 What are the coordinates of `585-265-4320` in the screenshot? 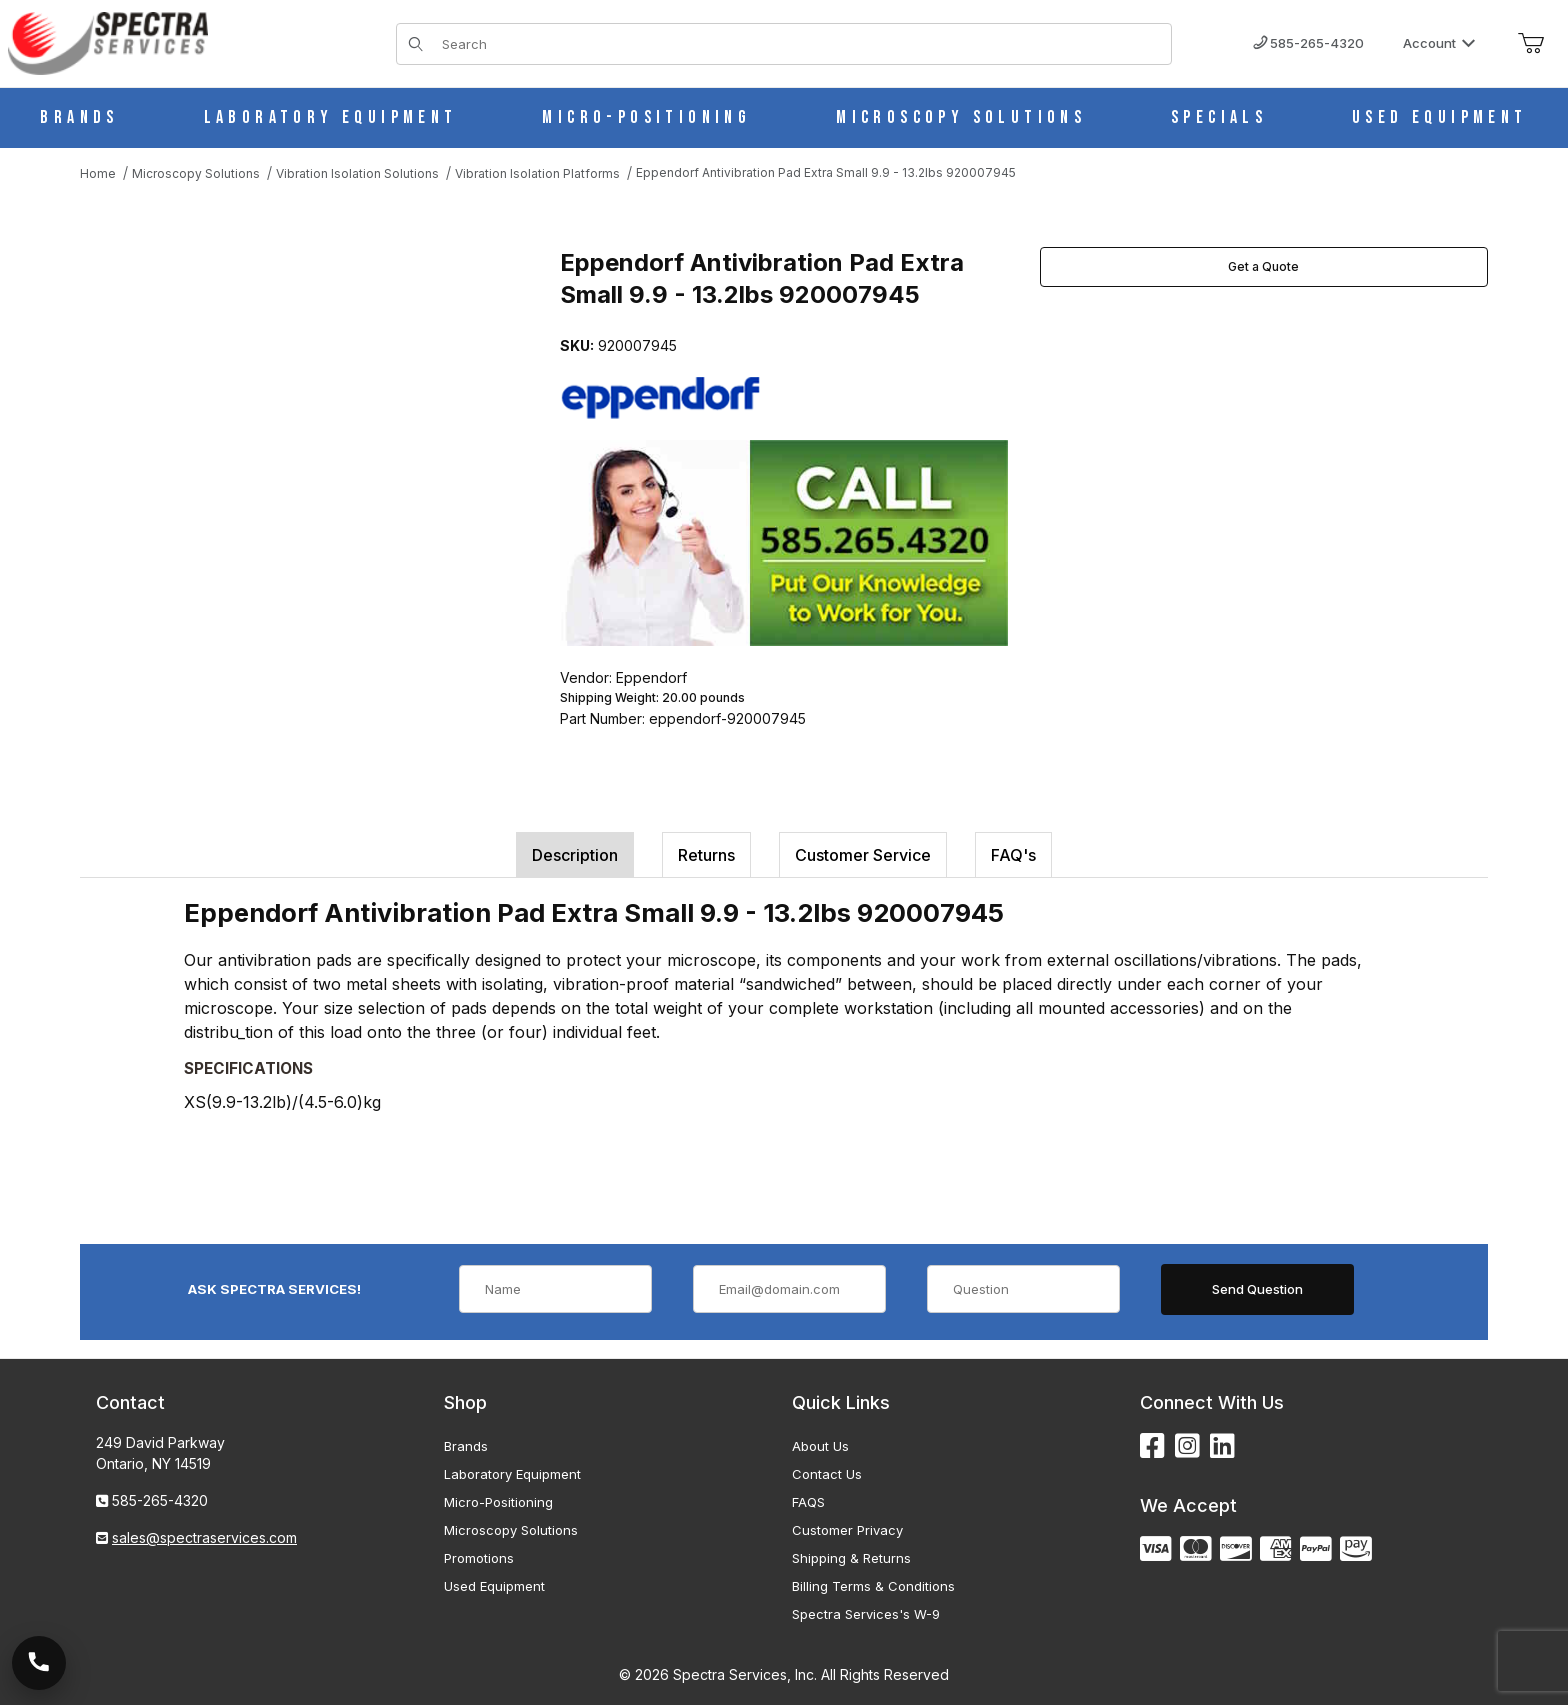 It's located at (1308, 43).